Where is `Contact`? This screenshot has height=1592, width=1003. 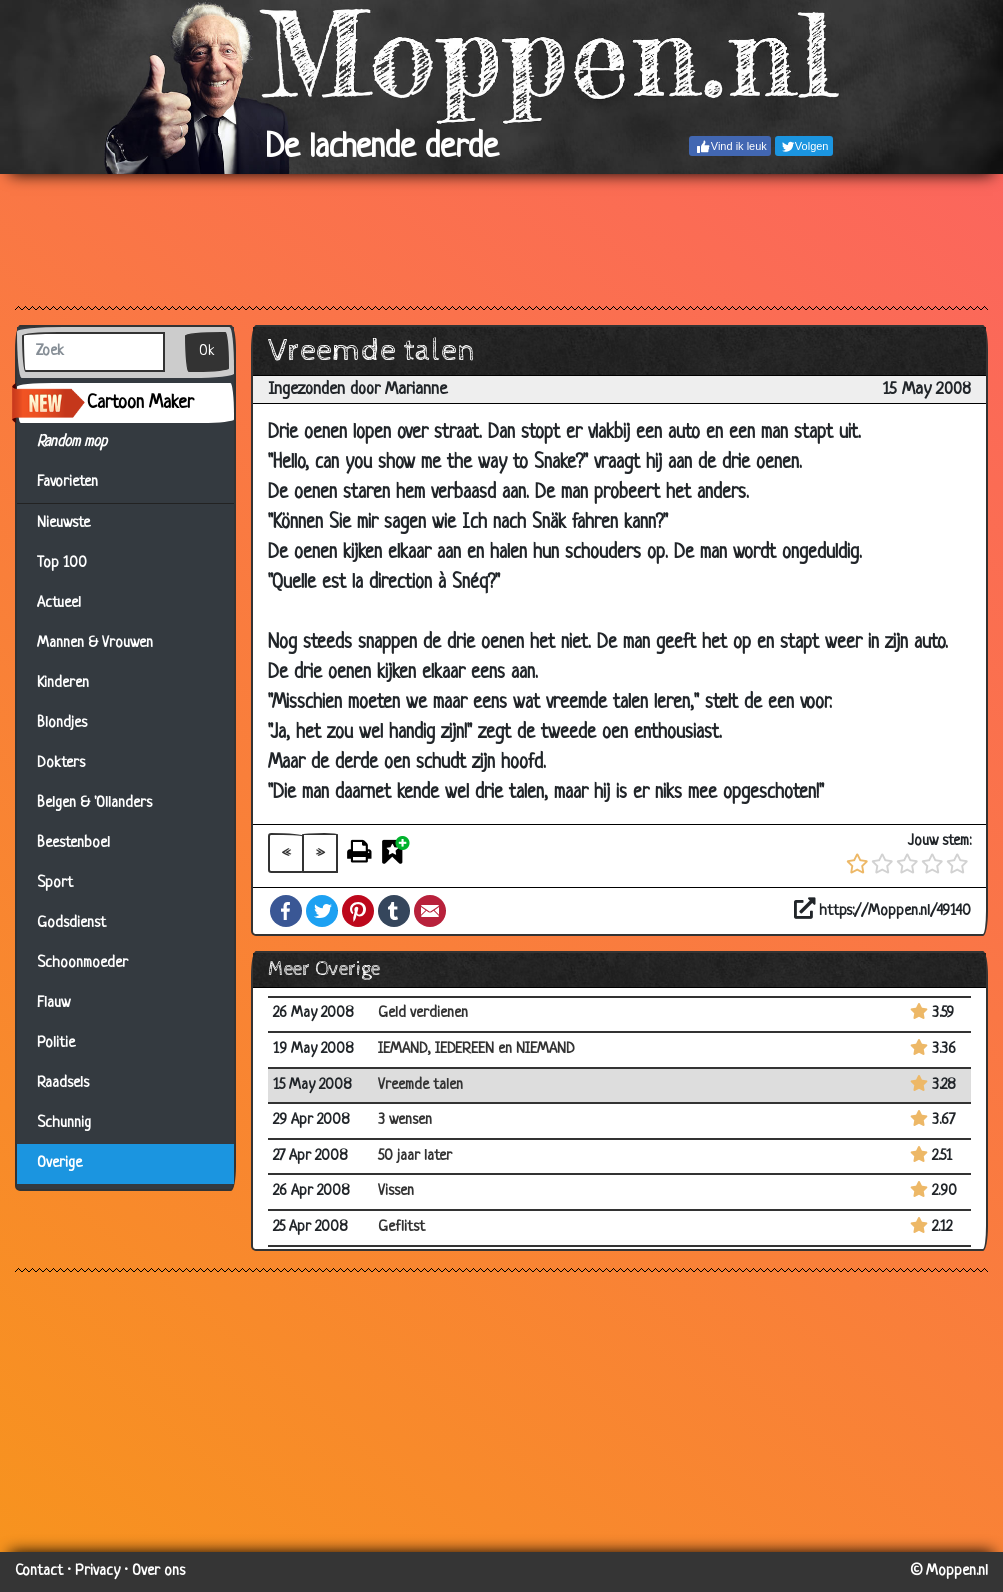
Contact is located at coordinates (39, 1571).